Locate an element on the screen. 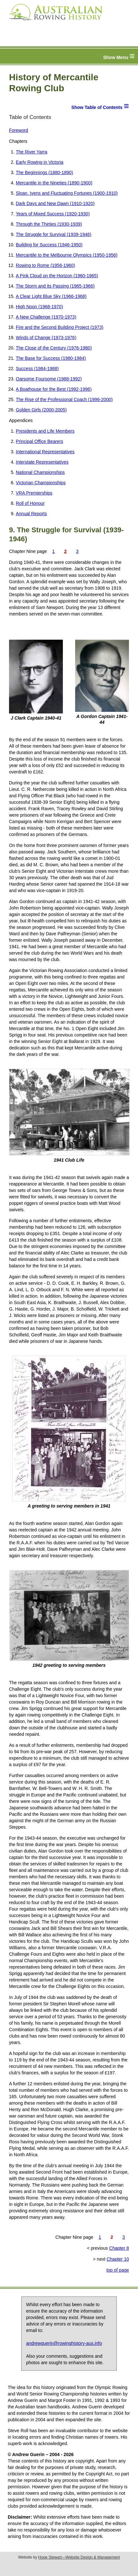 This screenshot has width=138, height=2576. andrewguerin@rowinghistory-aus.info is located at coordinates (64, 2343).